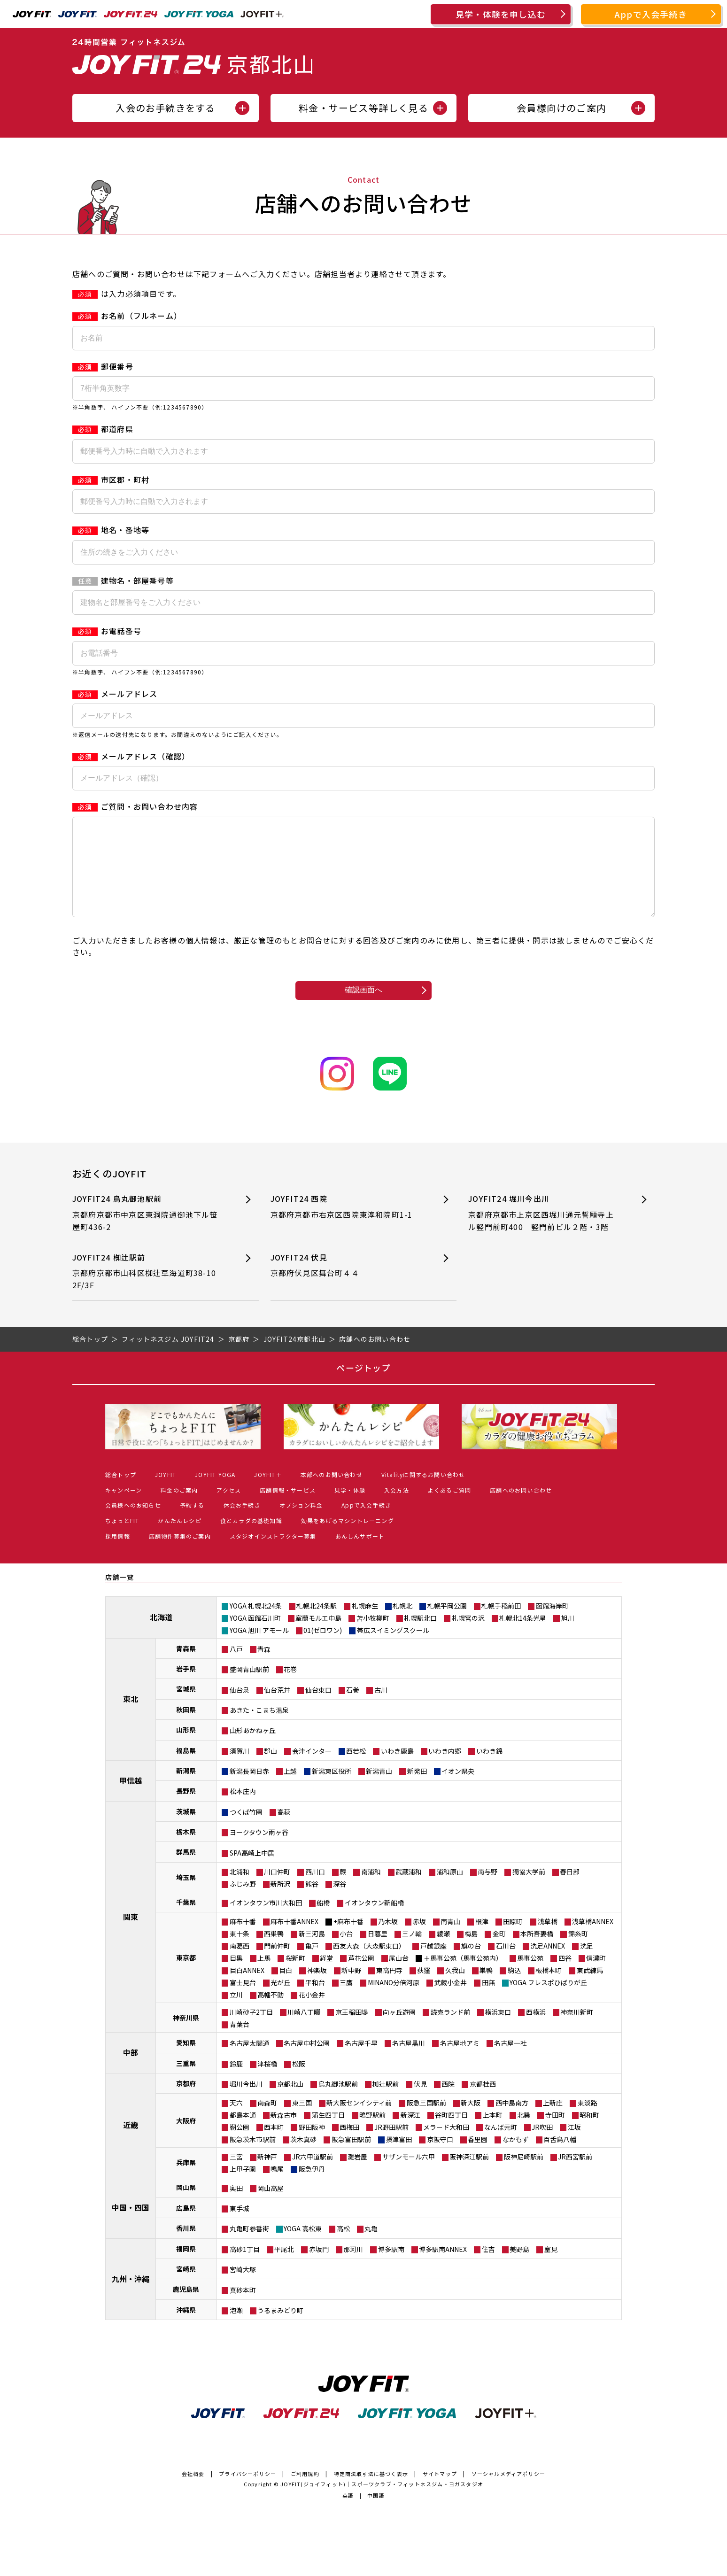 The width and height of the screenshot is (727, 2576). What do you see at coordinates (316, 1624) in the screenshot?
I see `札幌北24条駅` at bounding box center [316, 1624].